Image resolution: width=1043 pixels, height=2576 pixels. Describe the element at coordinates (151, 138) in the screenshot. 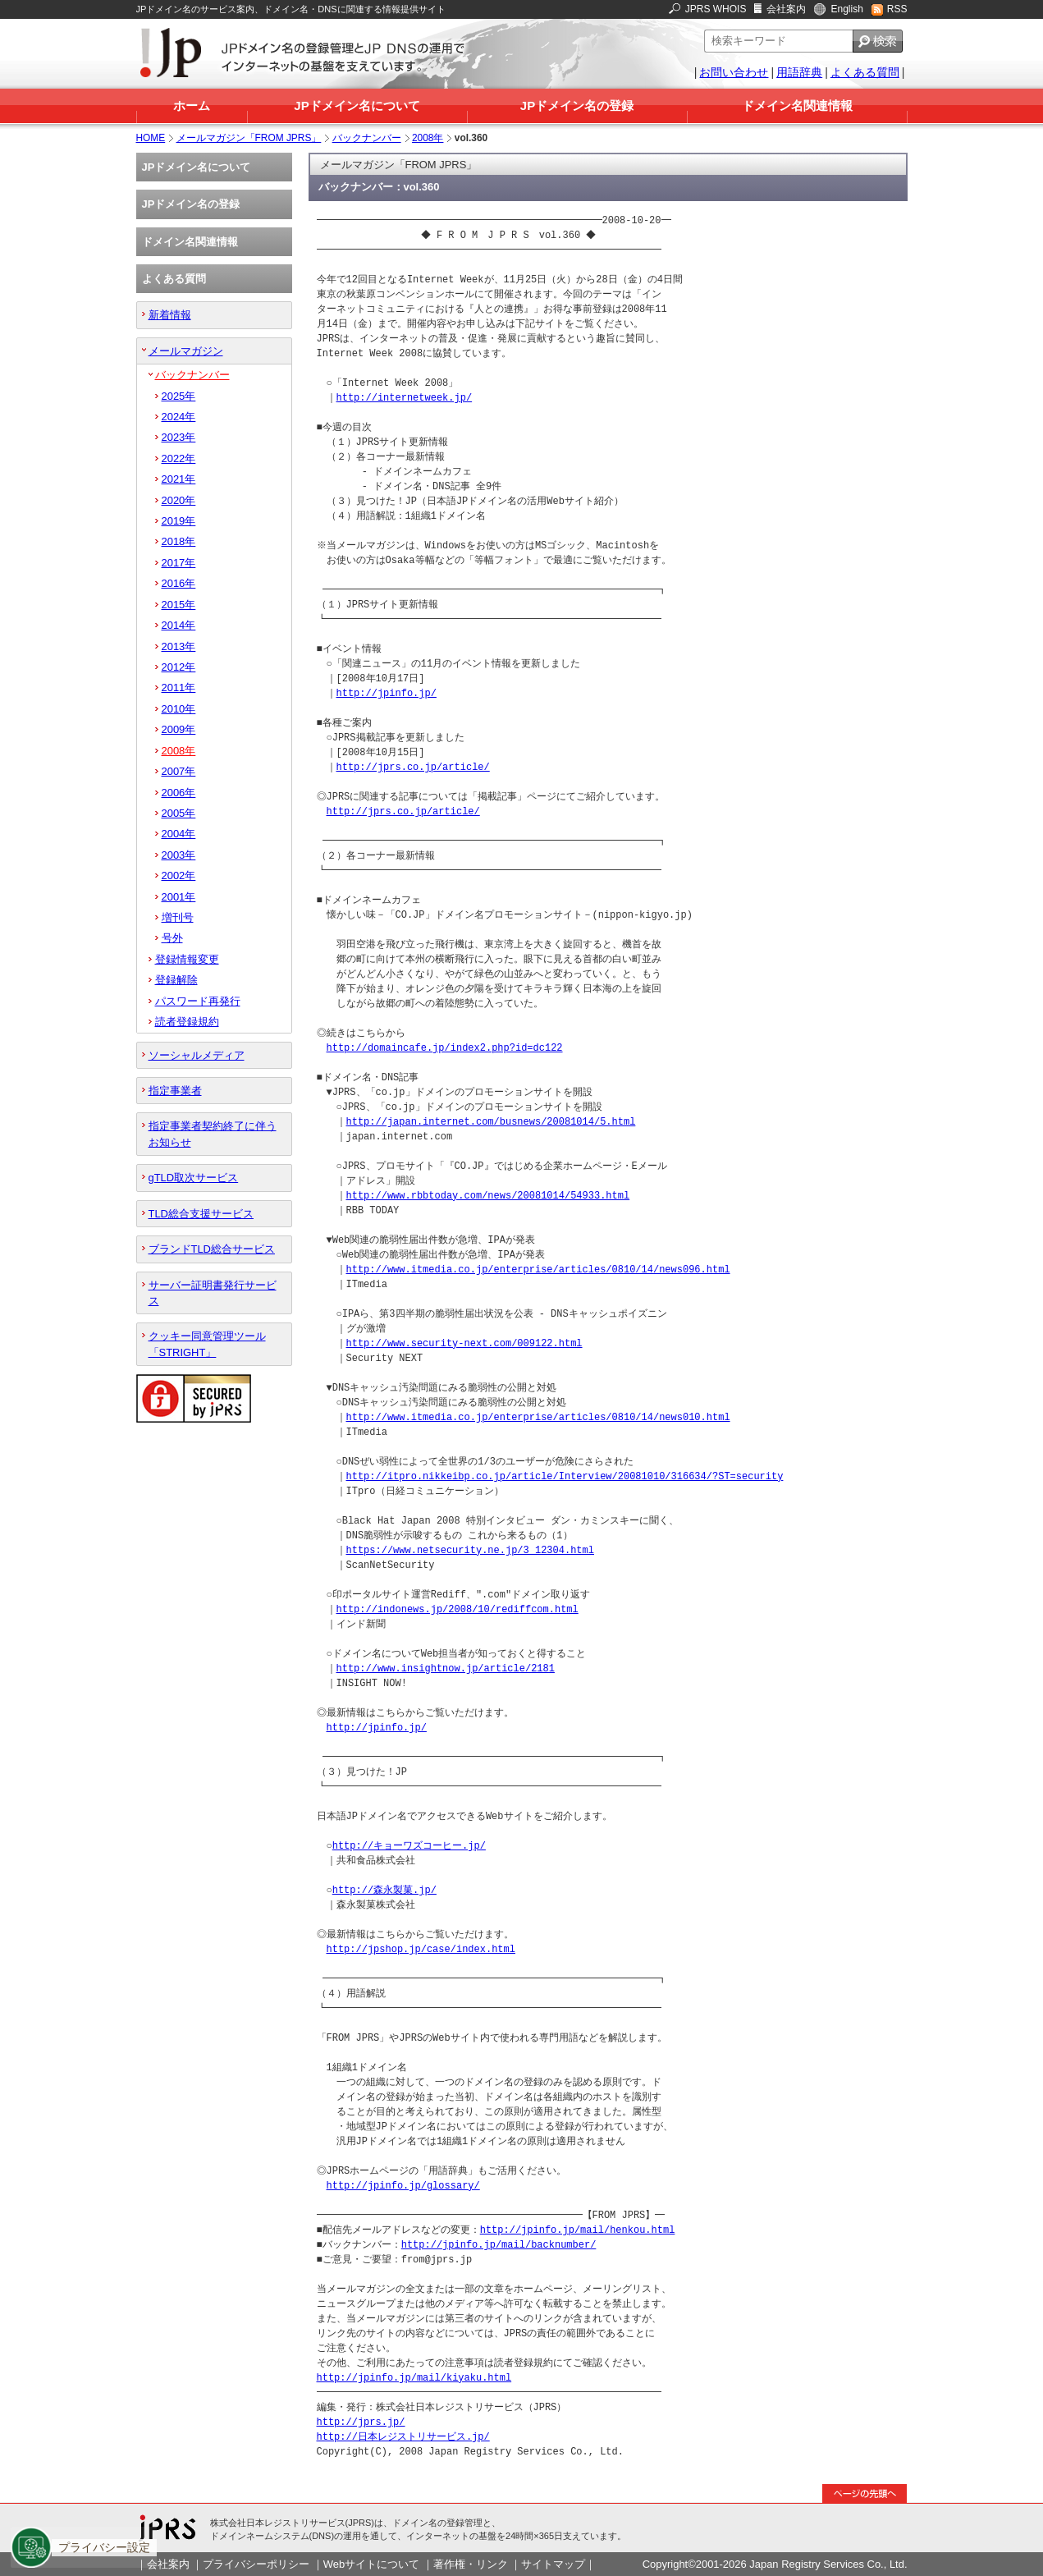

I see `HOME` at that location.